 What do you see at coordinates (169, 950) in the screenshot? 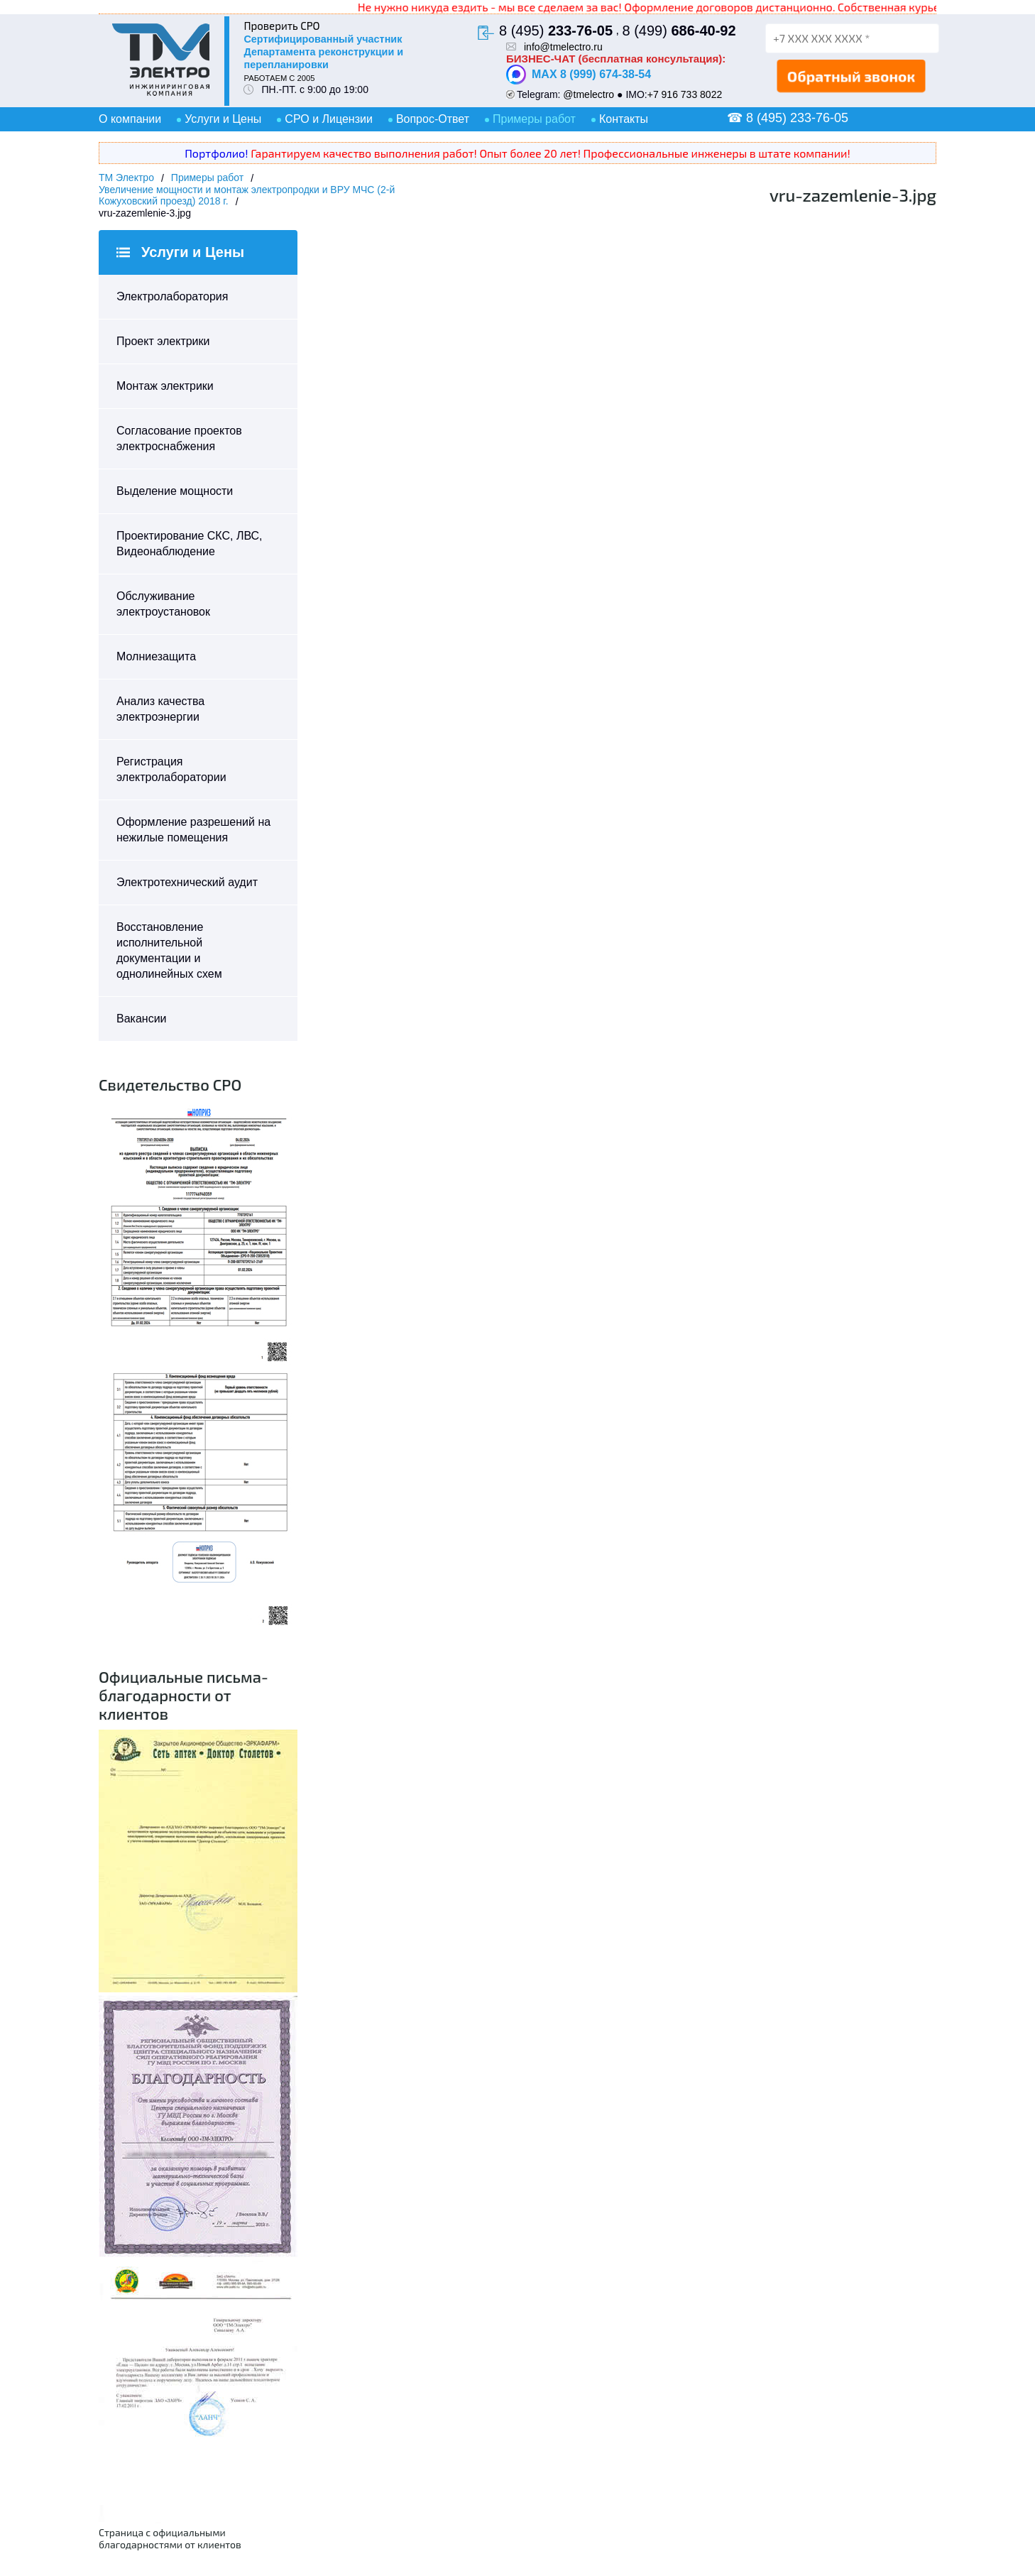
I see `Восстановление исполнительной документации и однолинейных схем` at bounding box center [169, 950].